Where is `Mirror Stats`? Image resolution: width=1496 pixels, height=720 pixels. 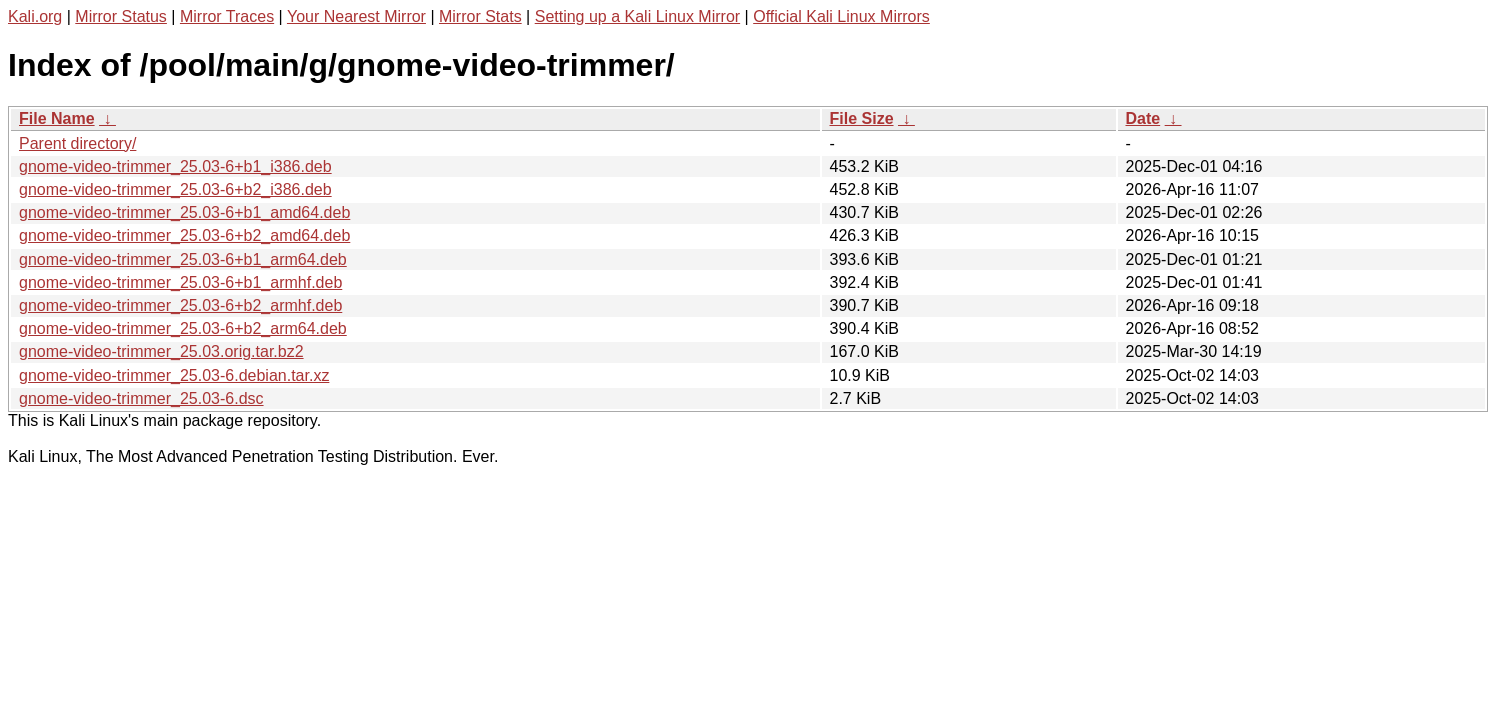 Mirror Stats is located at coordinates (480, 16).